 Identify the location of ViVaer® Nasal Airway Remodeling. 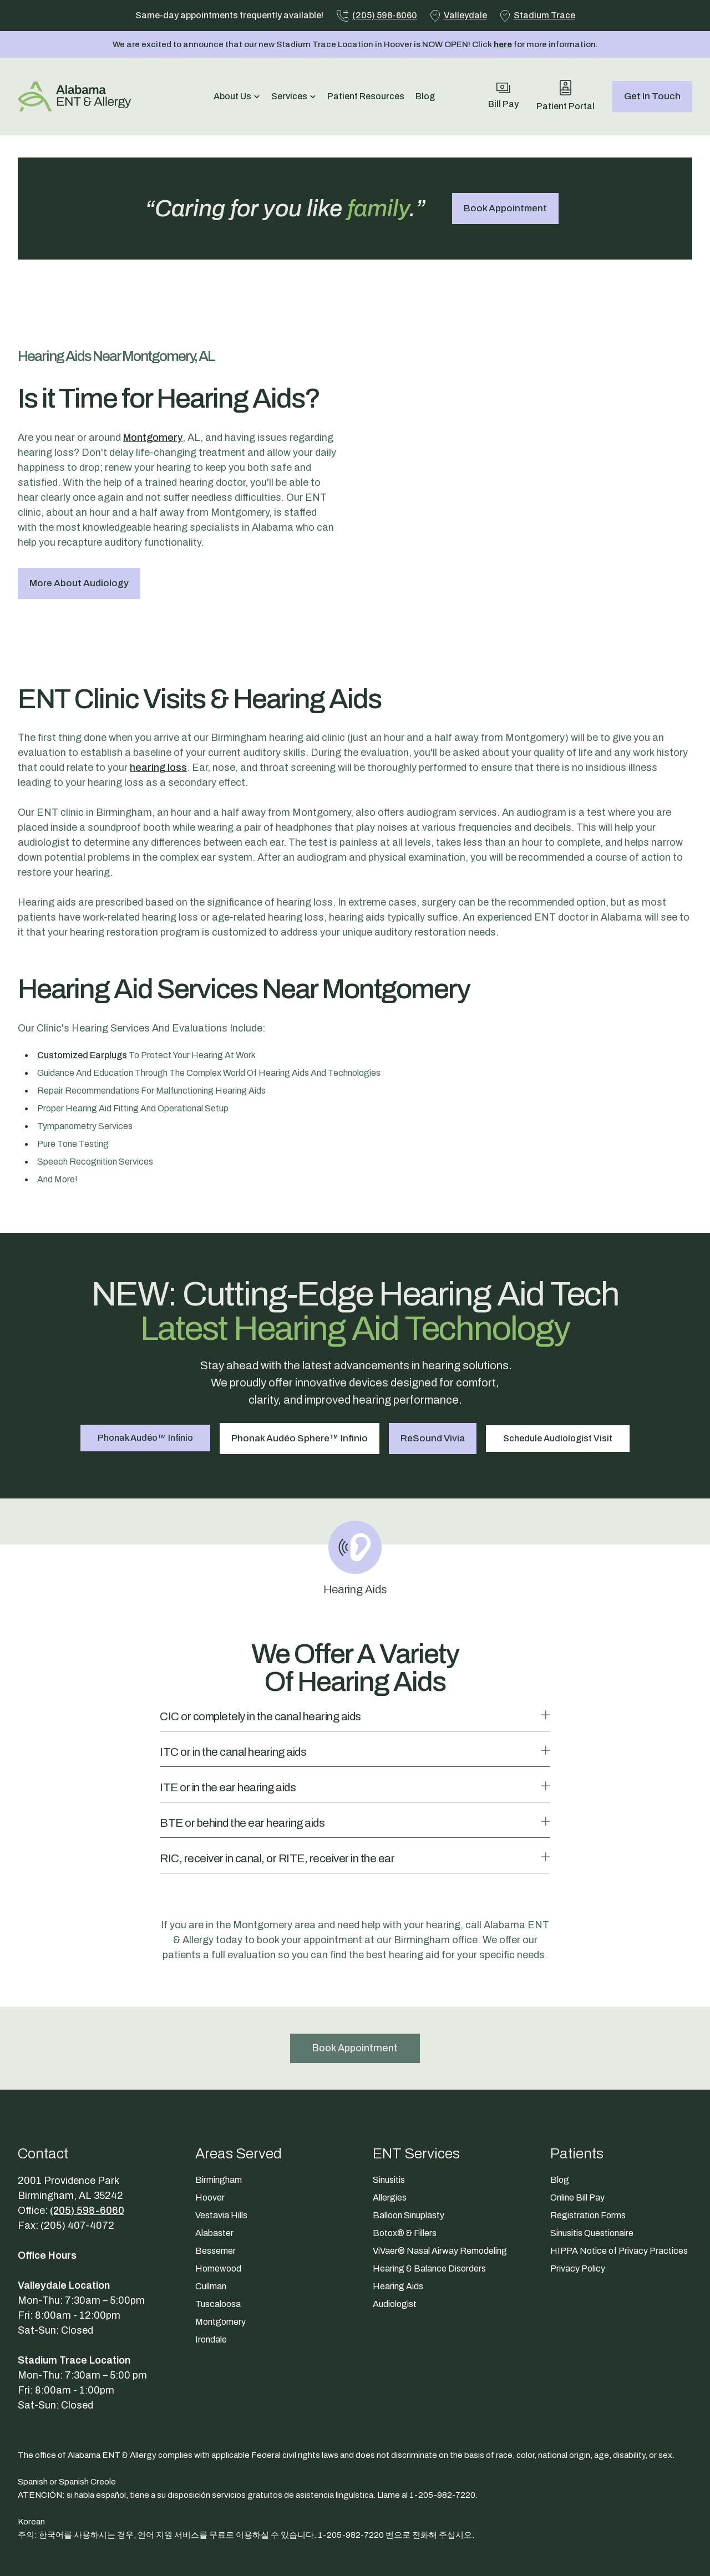
(440, 2183).